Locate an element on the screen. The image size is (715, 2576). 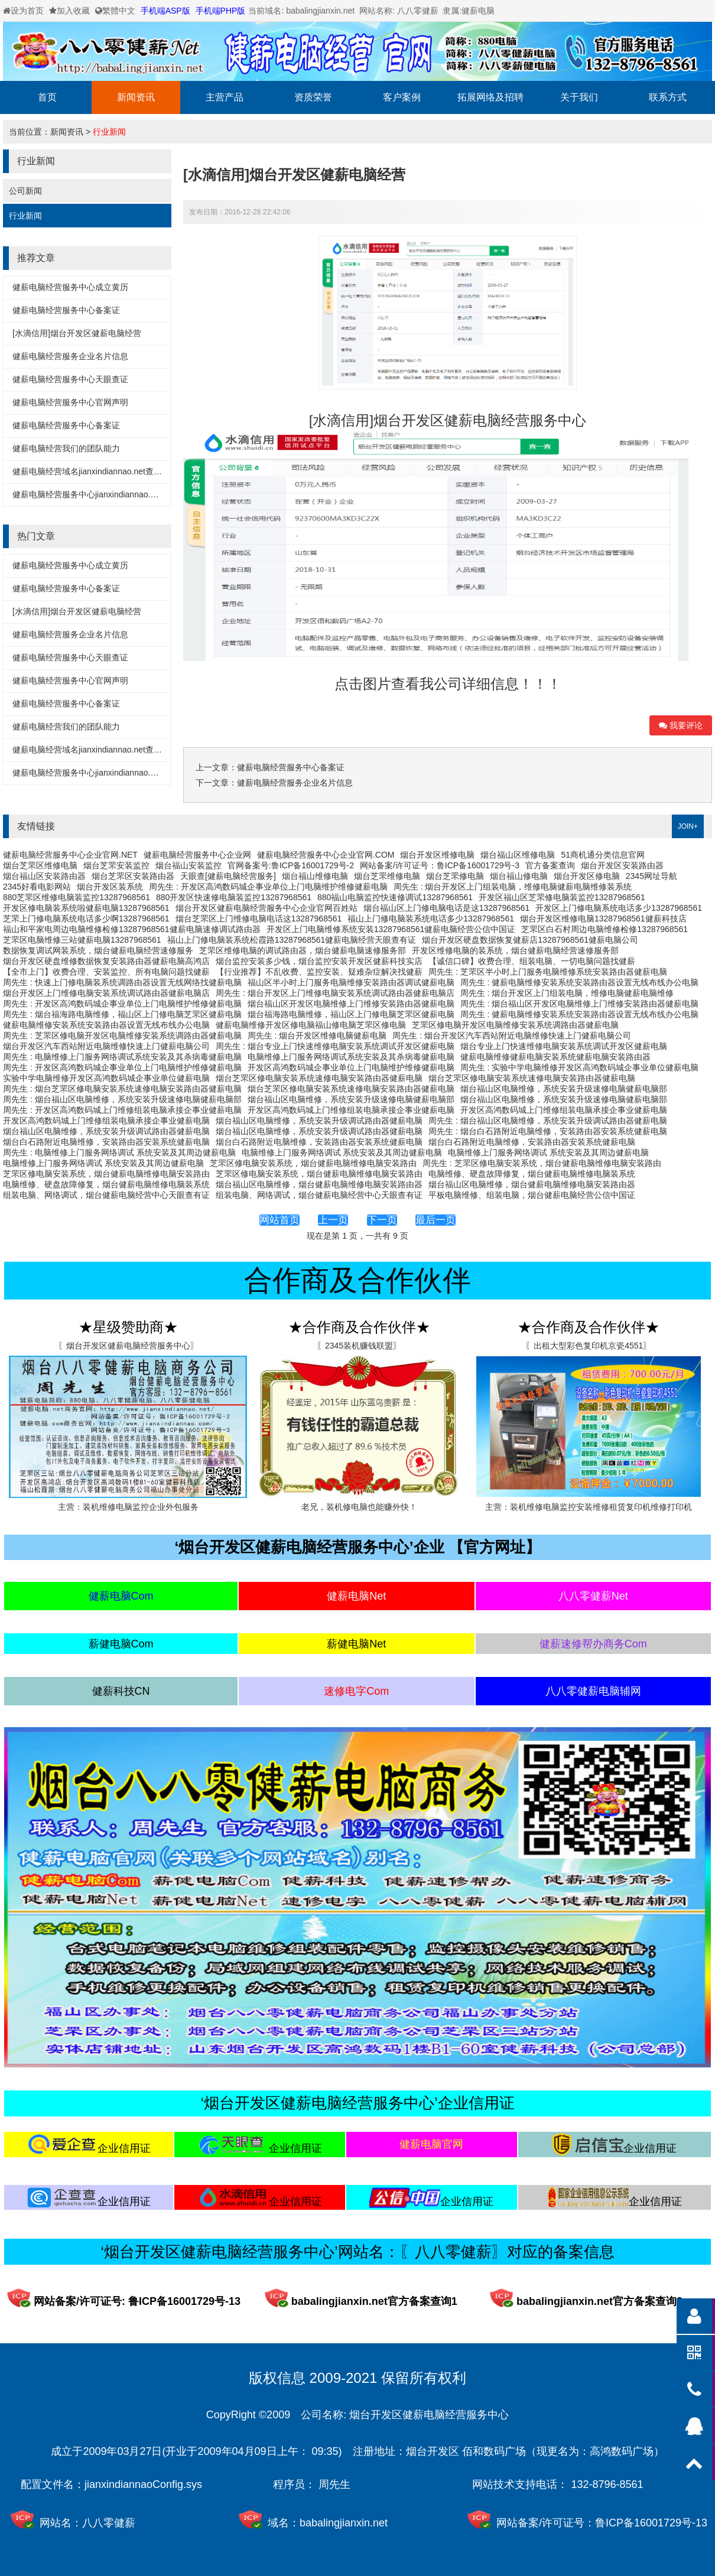
周先生 : 健薪电脑维修安装系统安装路由器设置无线布线办公电脑 is located at coordinates (579, 982).